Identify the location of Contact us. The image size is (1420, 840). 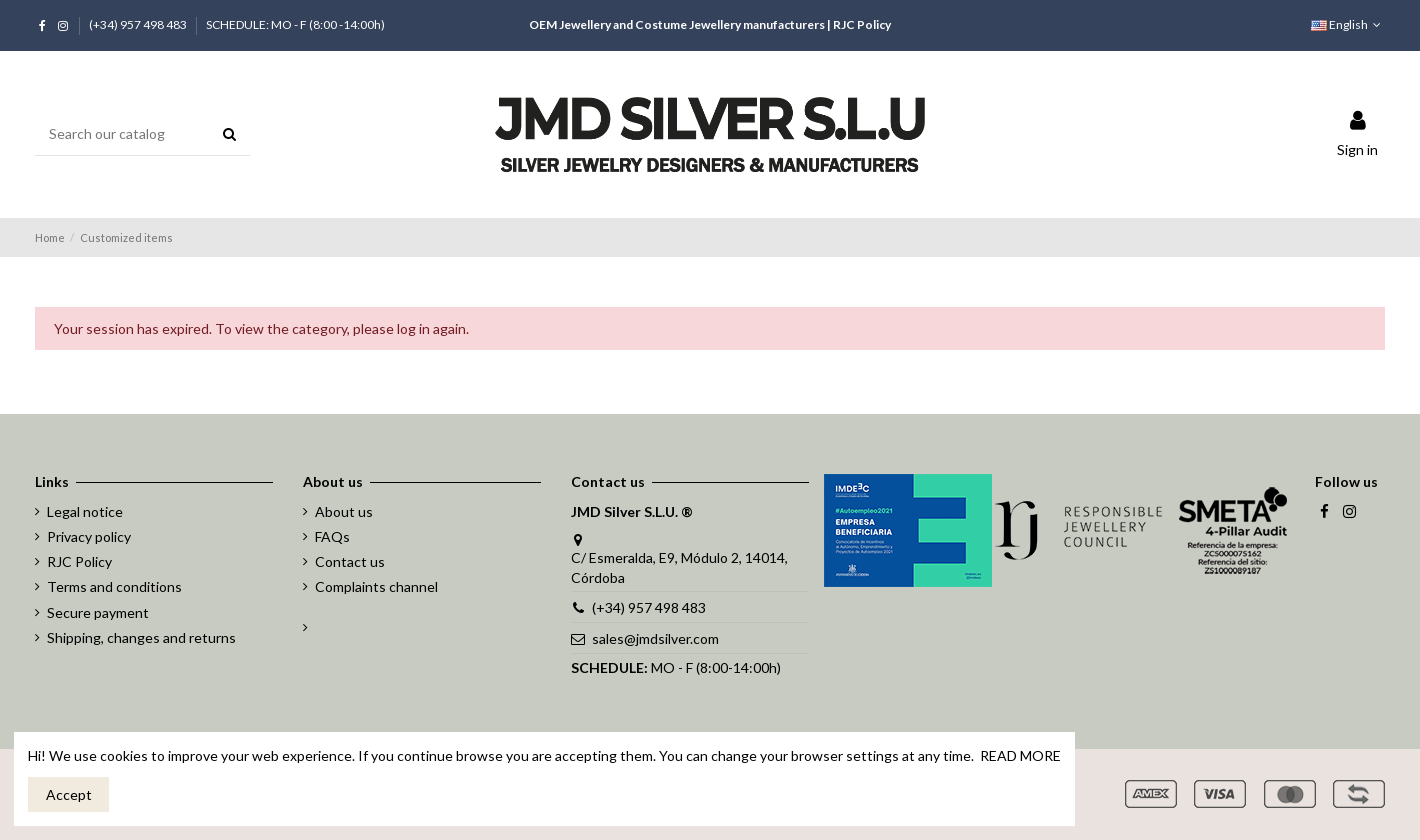
(350, 561).